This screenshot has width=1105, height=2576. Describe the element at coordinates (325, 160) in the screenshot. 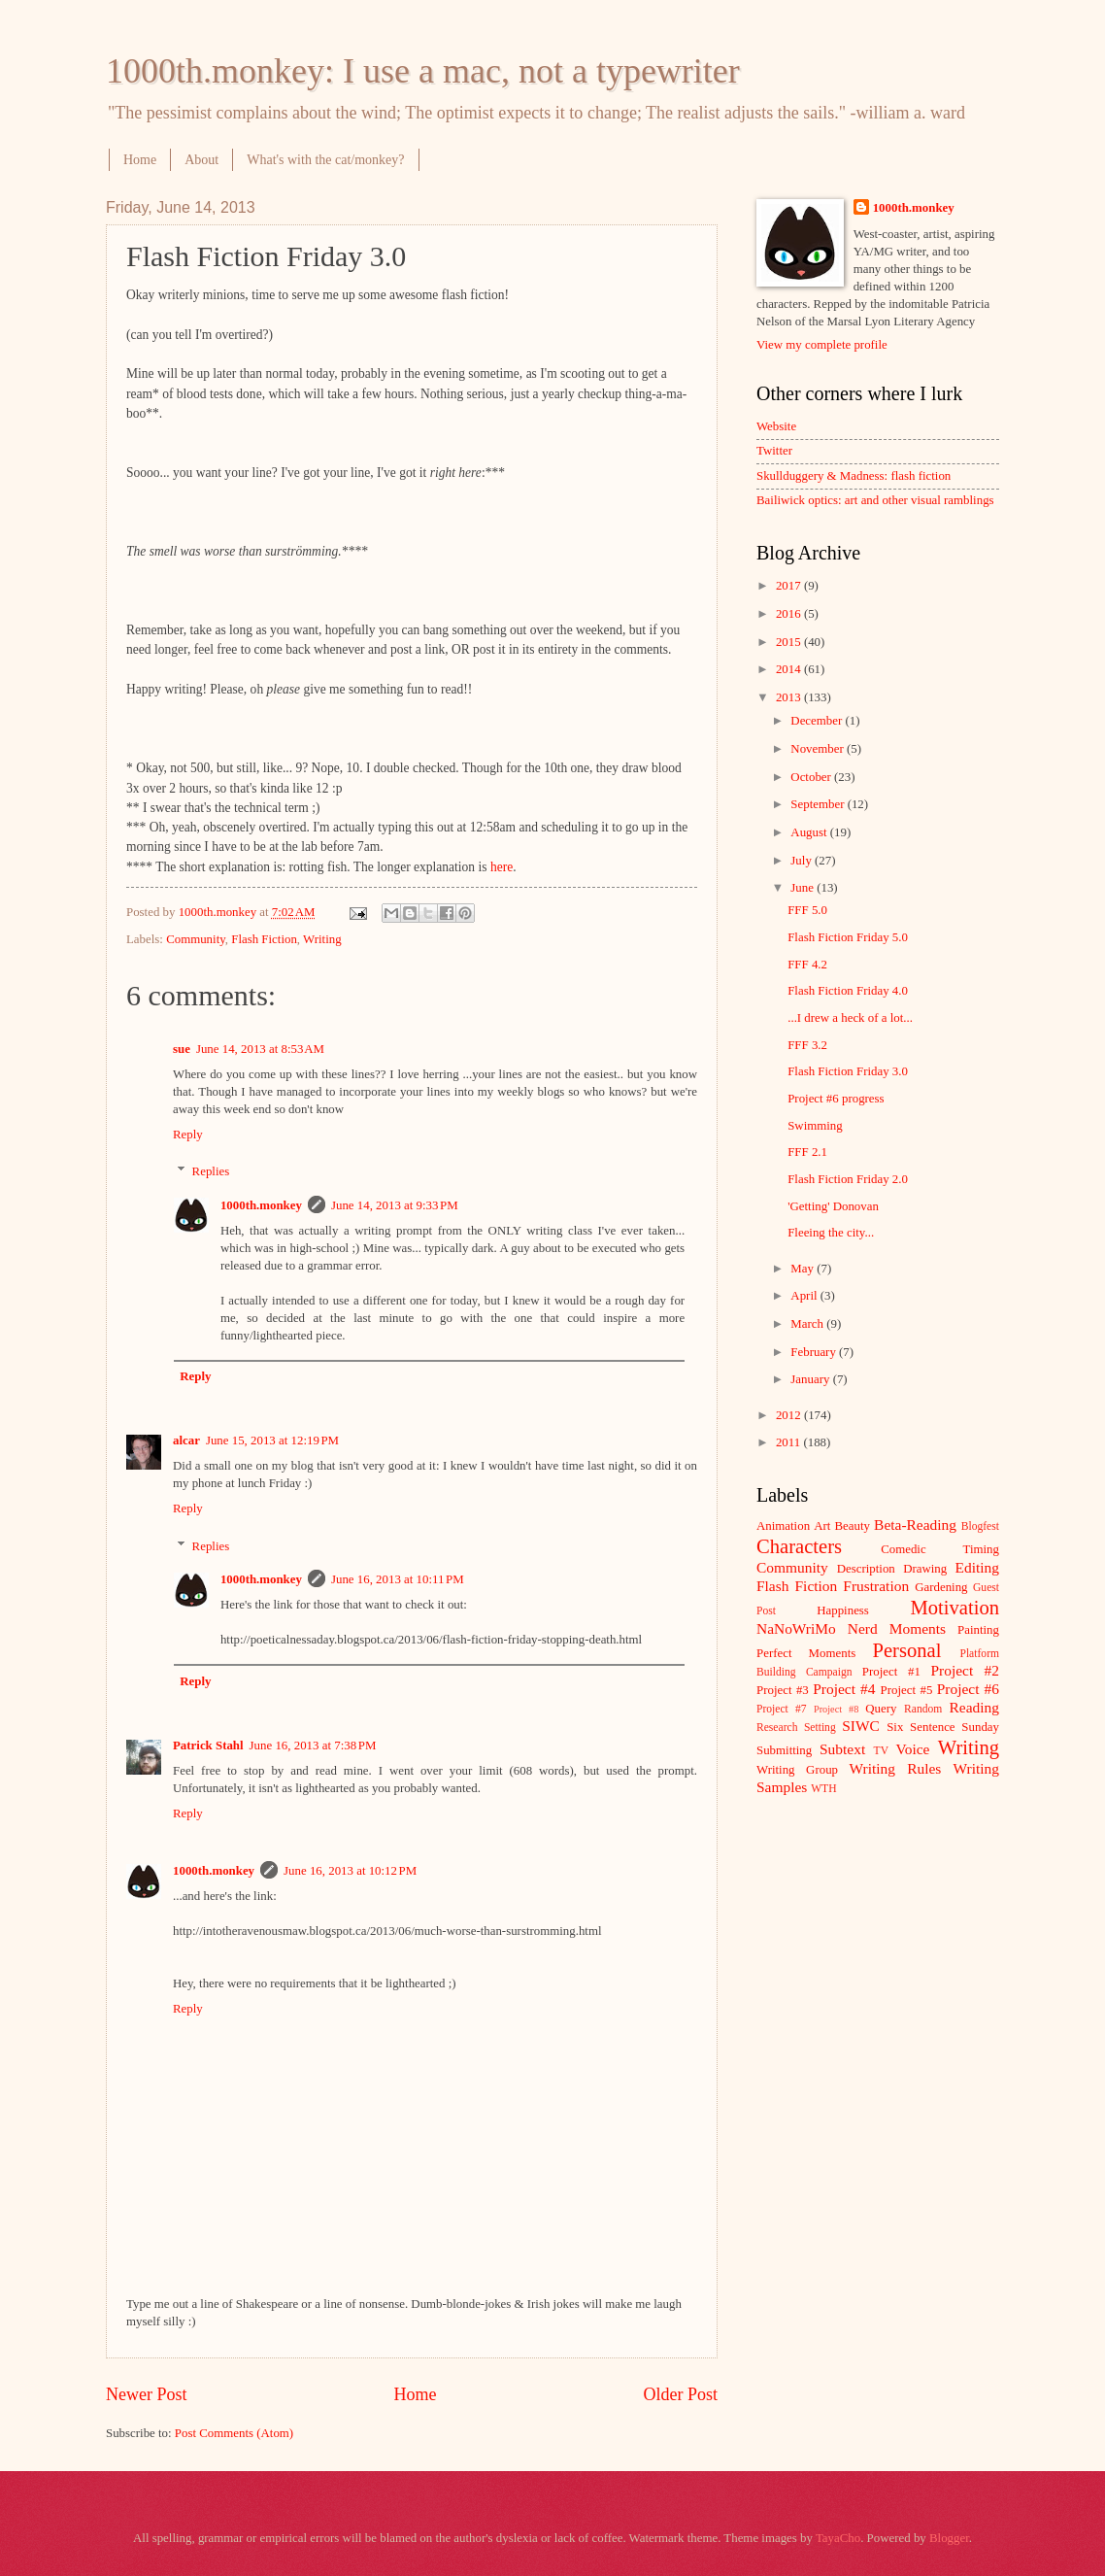

I see `What's with the cat/monkey?` at that location.